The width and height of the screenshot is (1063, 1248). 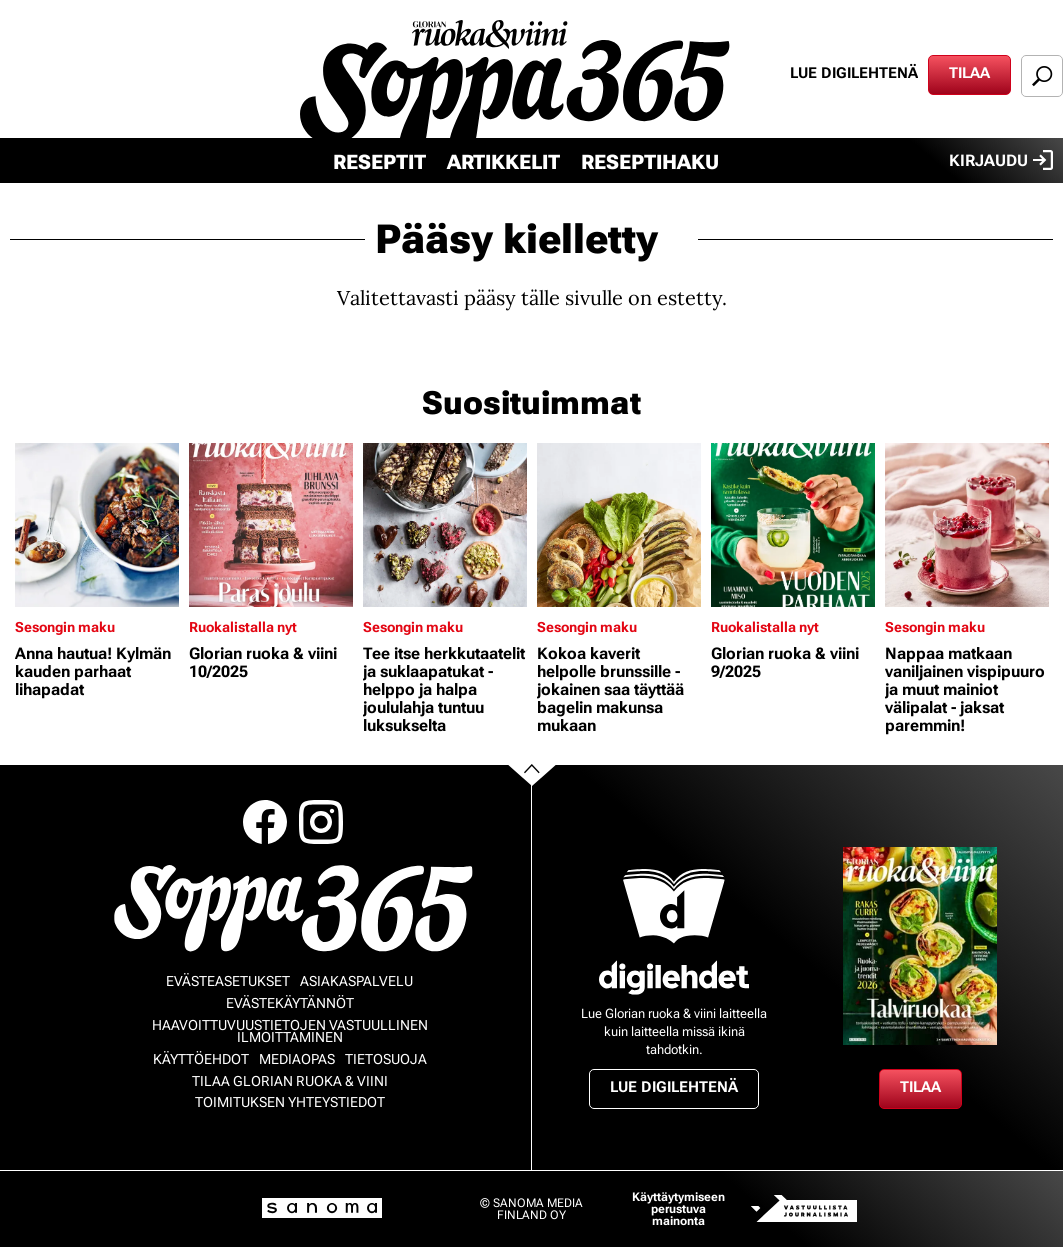 I want to click on Evästeasetukset, so click(x=228, y=981).